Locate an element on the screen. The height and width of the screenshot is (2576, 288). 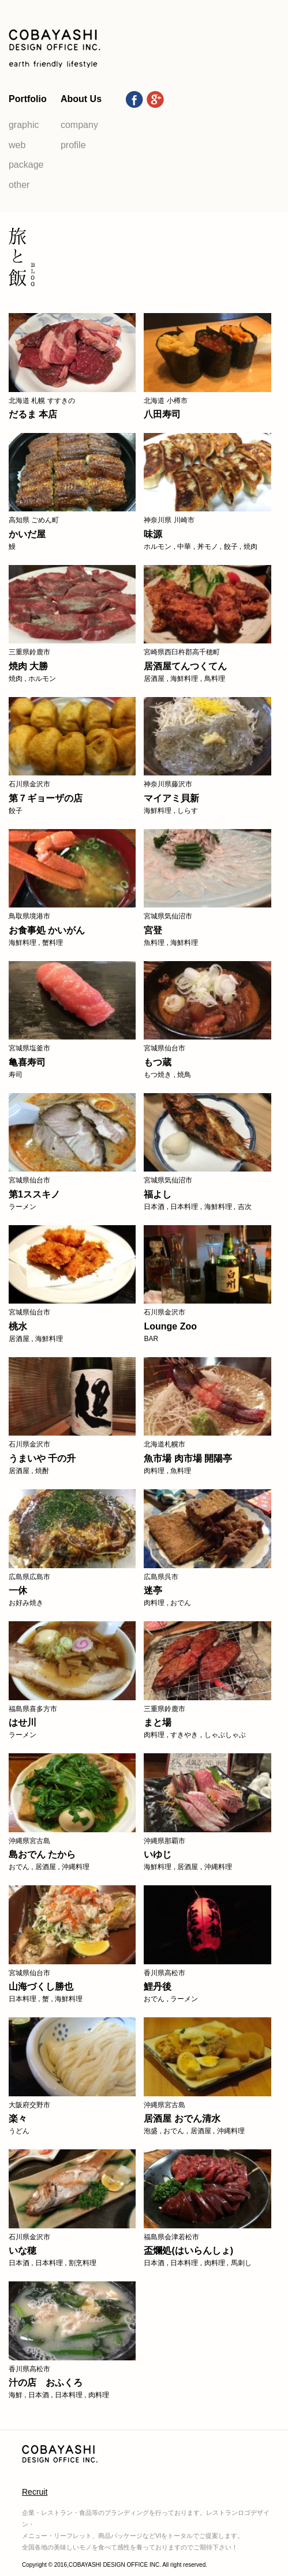
しらす is located at coordinates (187, 811).